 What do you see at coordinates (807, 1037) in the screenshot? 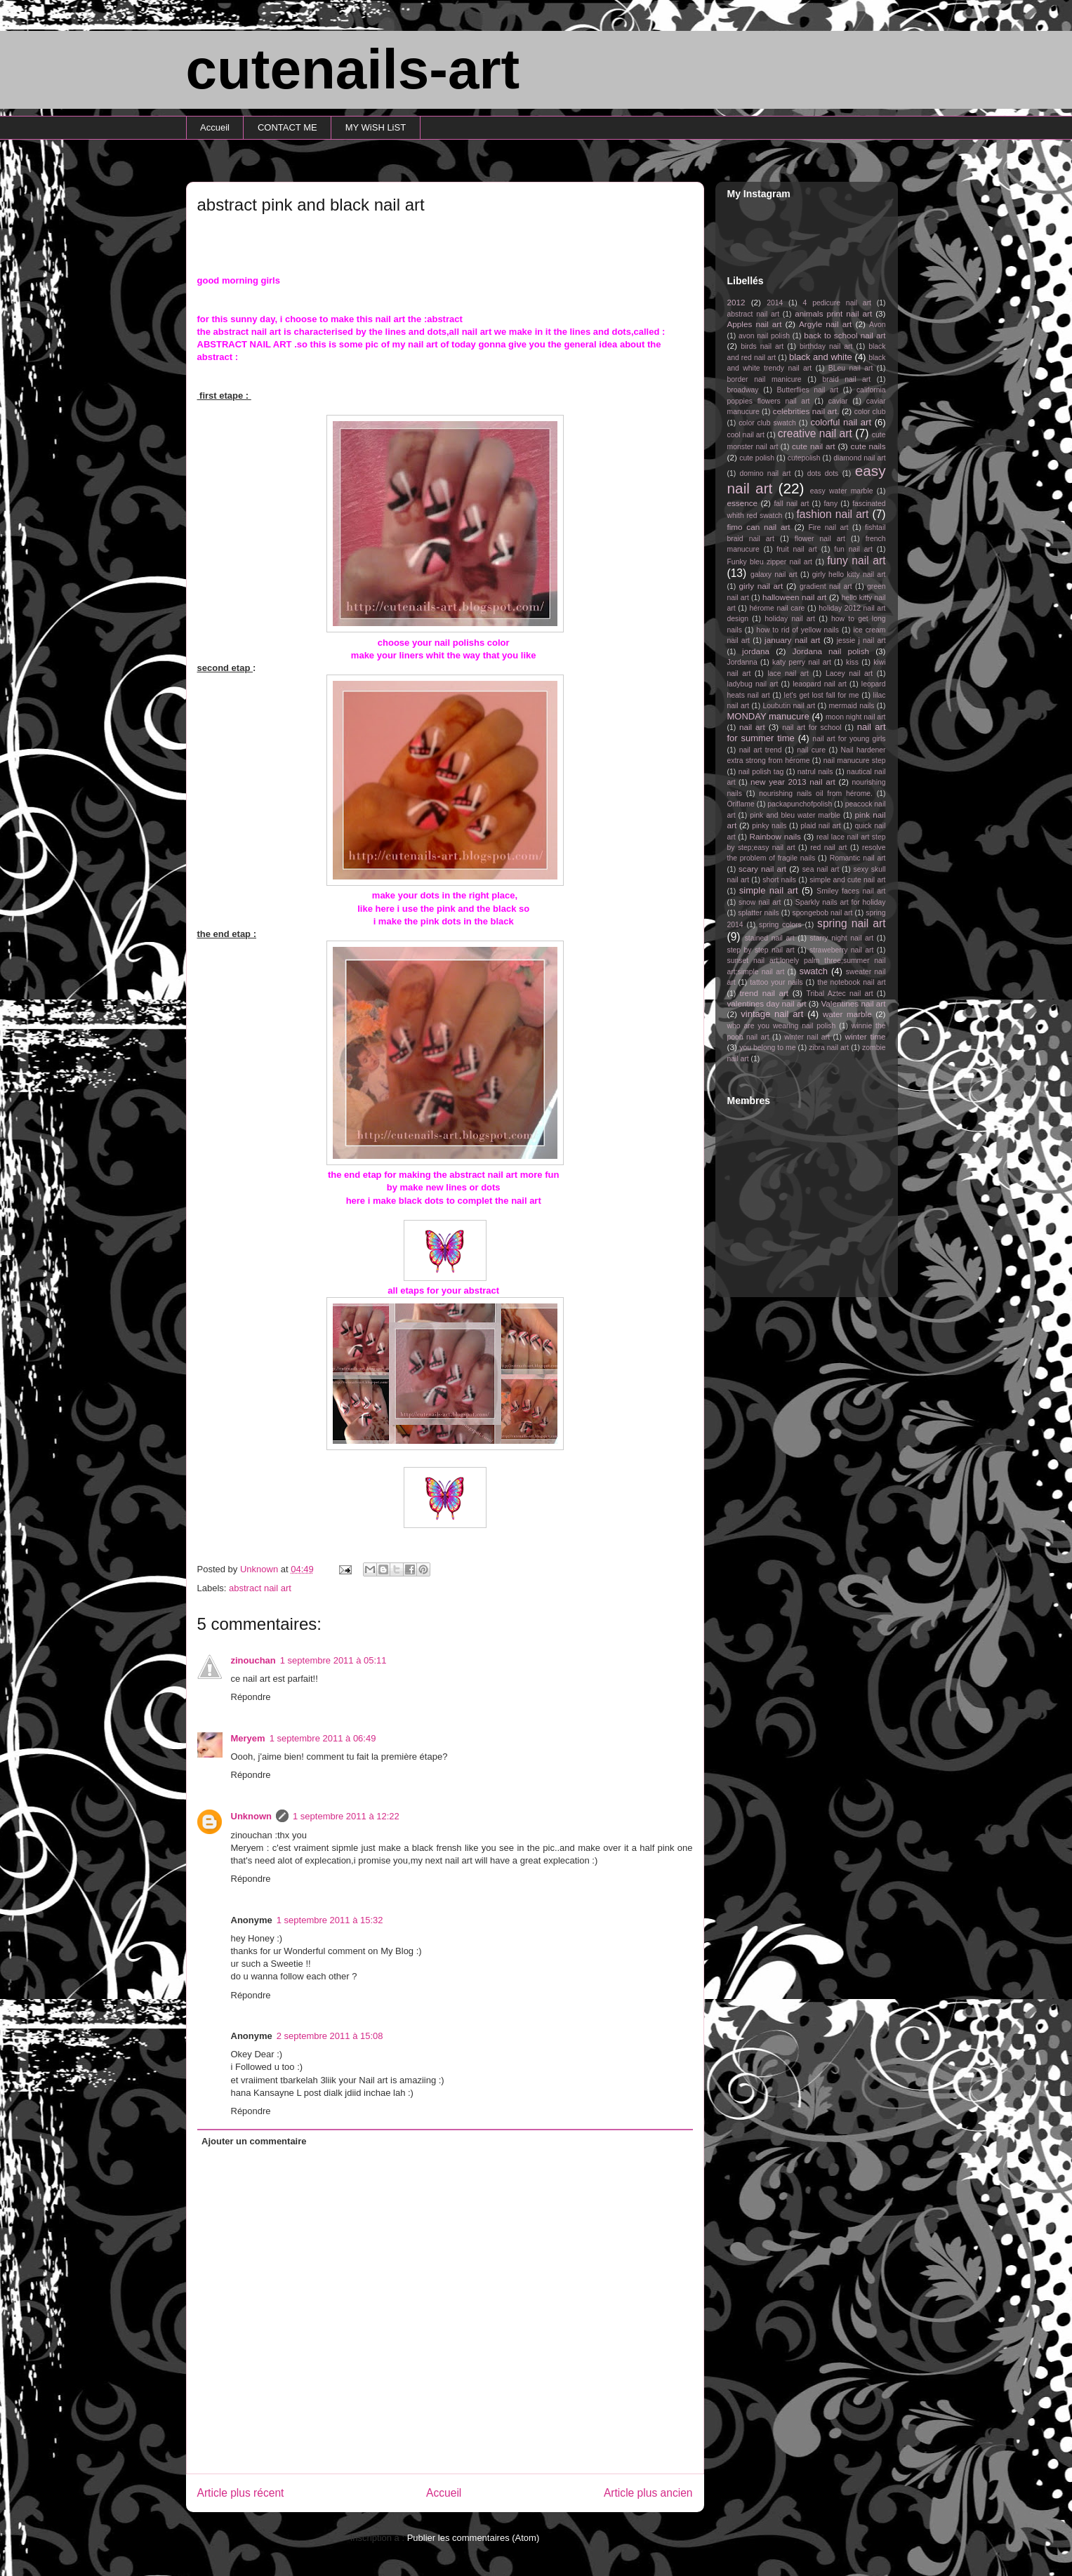
I see `winter nail art` at bounding box center [807, 1037].